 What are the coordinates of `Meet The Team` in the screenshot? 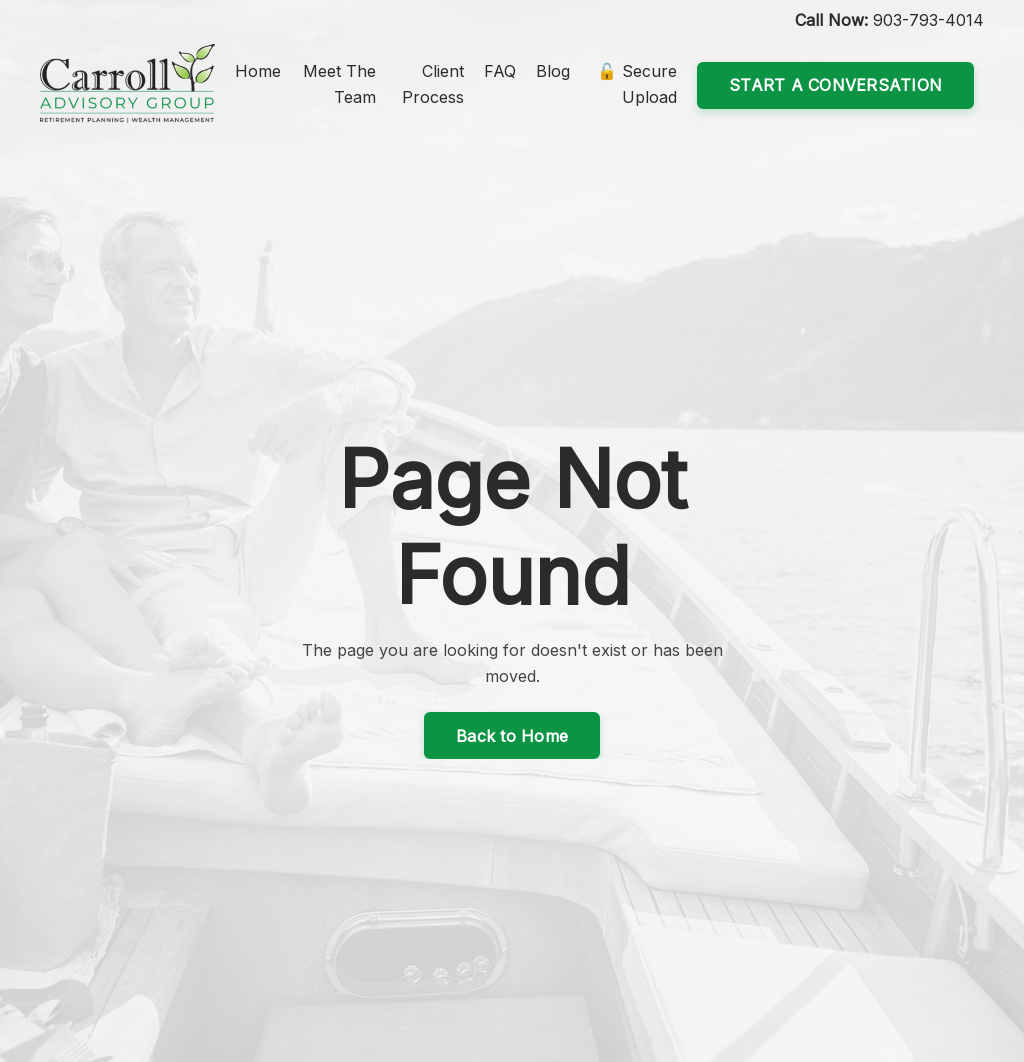 It's located at (339, 84).